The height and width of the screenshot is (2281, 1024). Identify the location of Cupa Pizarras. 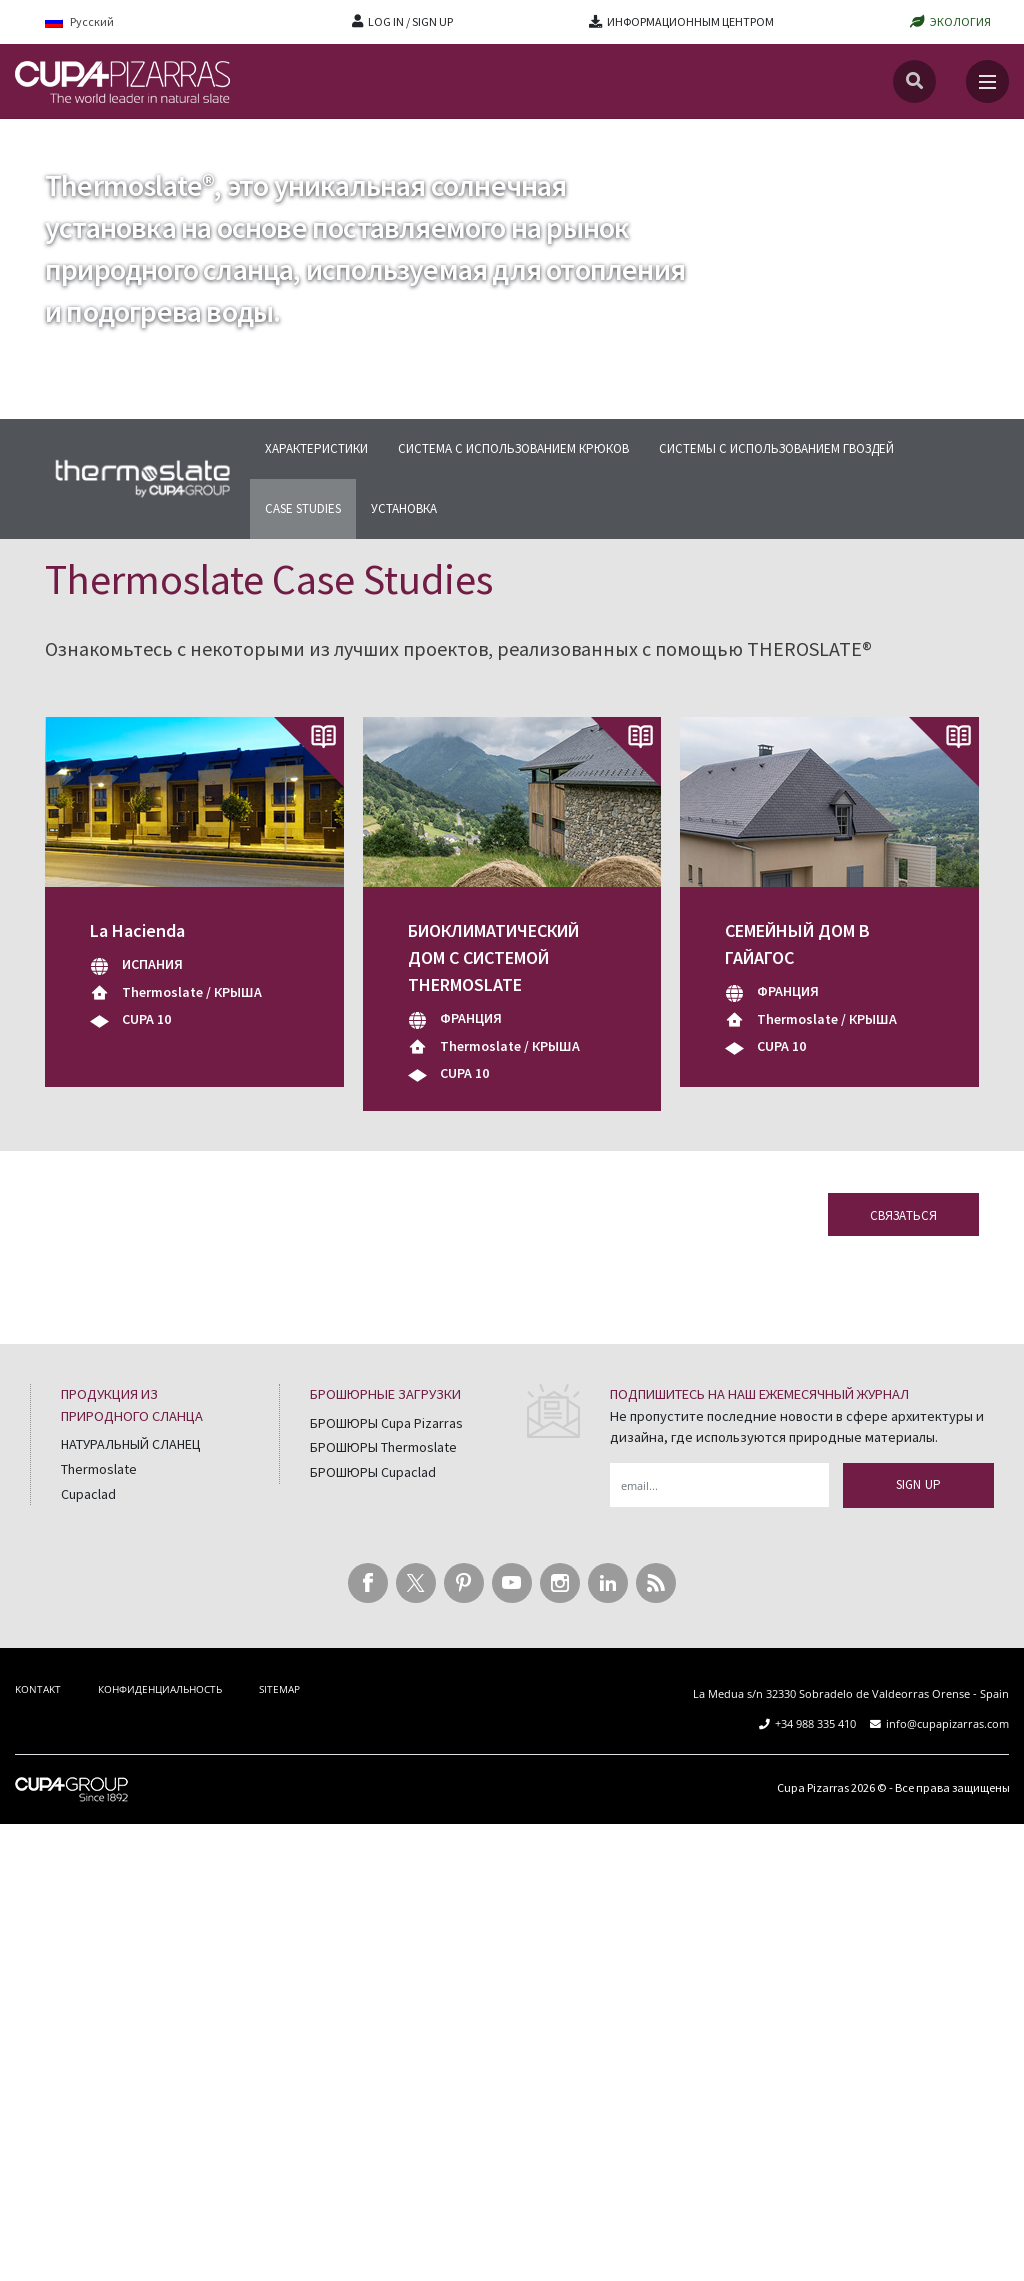
(813, 1787).